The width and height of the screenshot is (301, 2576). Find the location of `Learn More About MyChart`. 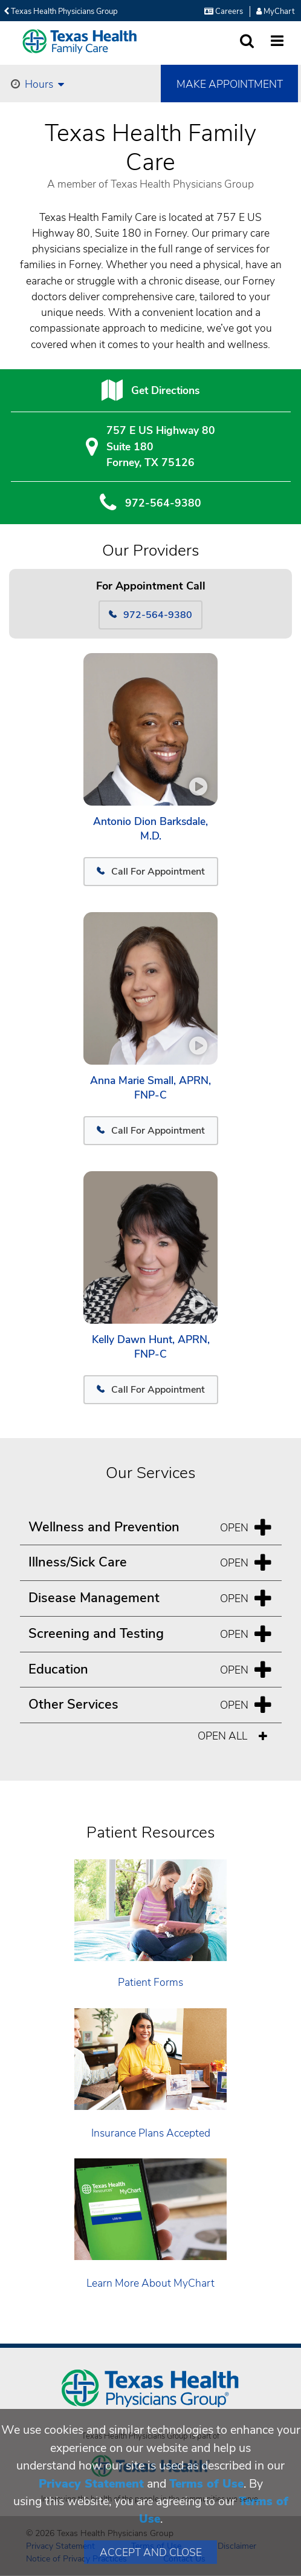

Learn More About MyChart is located at coordinates (150, 2283).